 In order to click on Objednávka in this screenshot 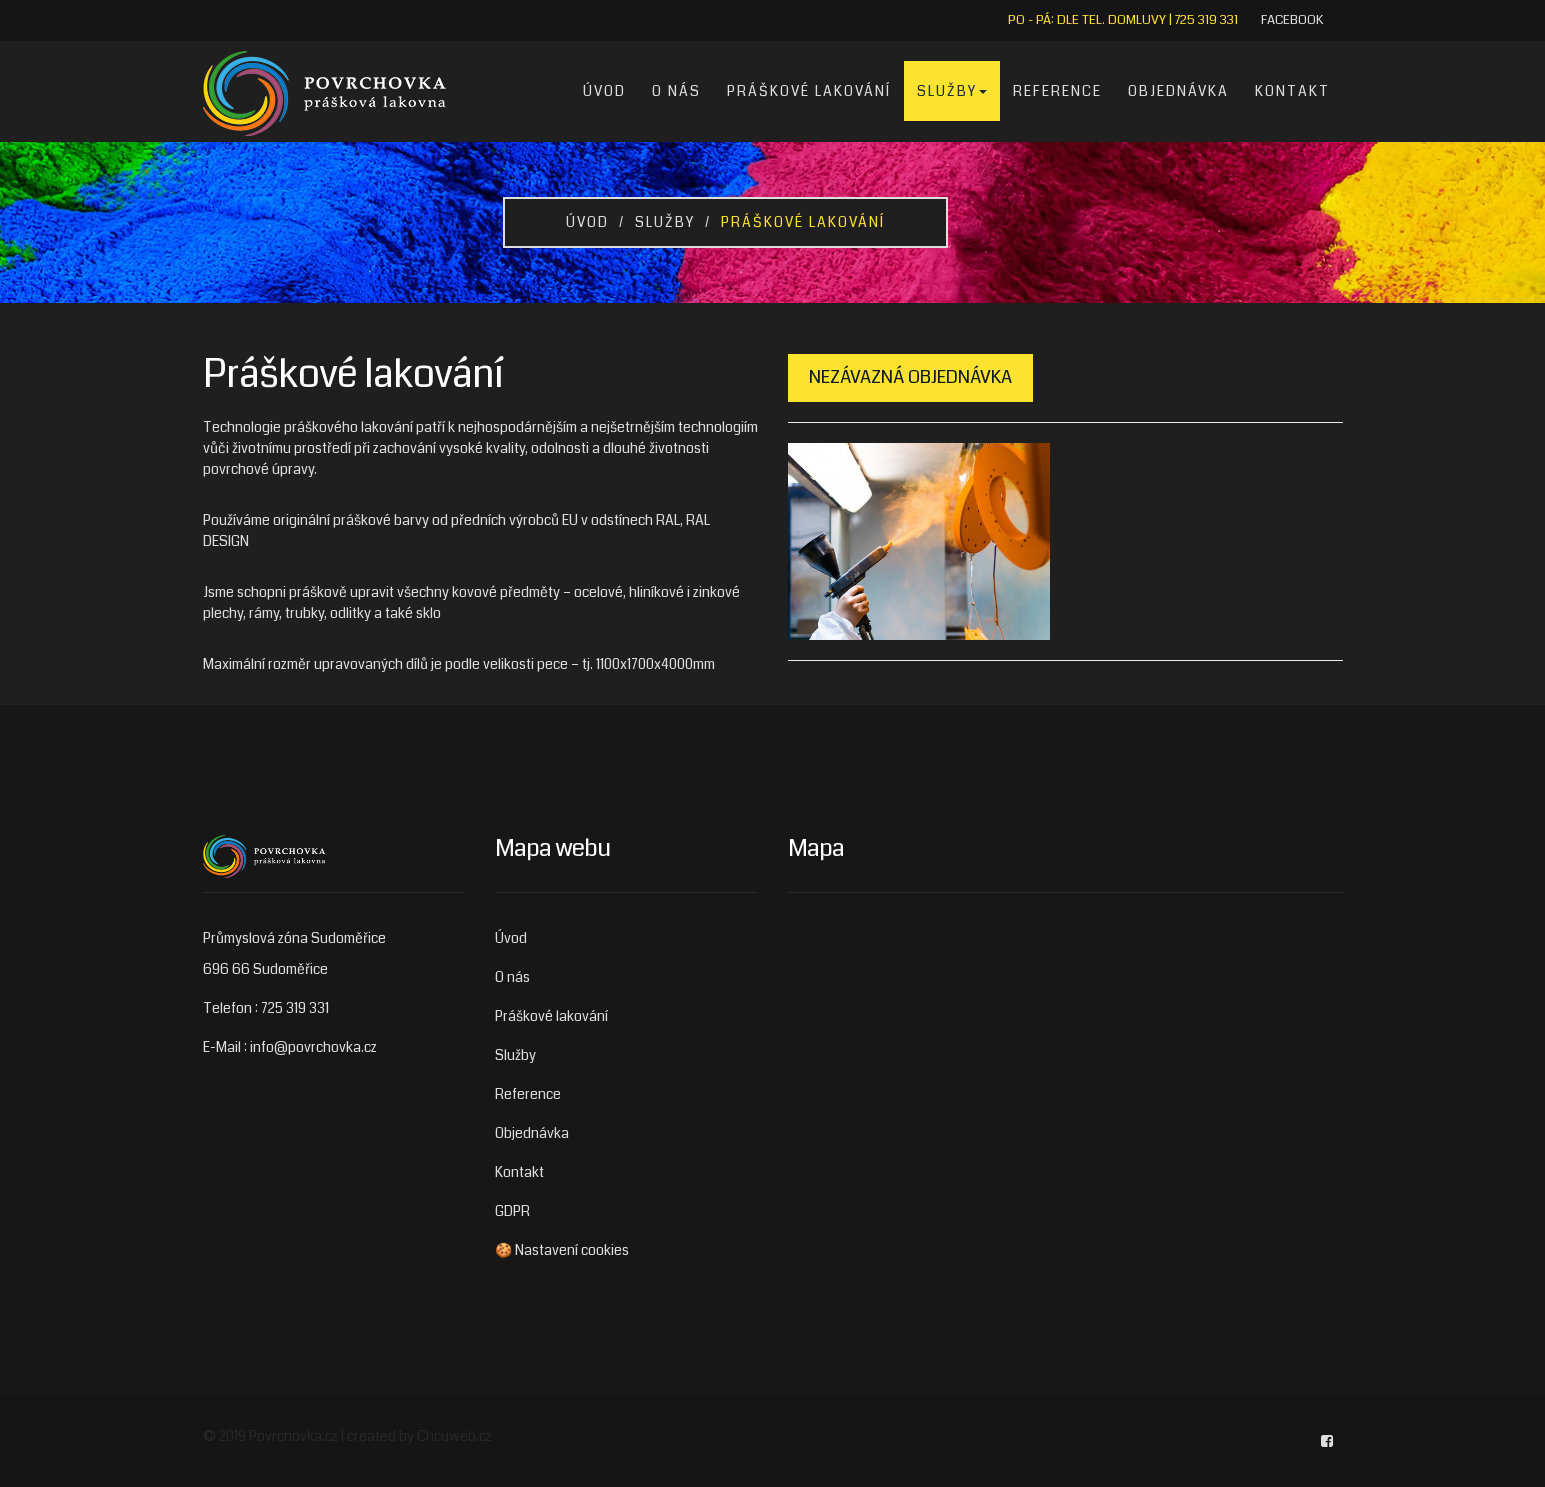, I will do `click(1178, 91)`.